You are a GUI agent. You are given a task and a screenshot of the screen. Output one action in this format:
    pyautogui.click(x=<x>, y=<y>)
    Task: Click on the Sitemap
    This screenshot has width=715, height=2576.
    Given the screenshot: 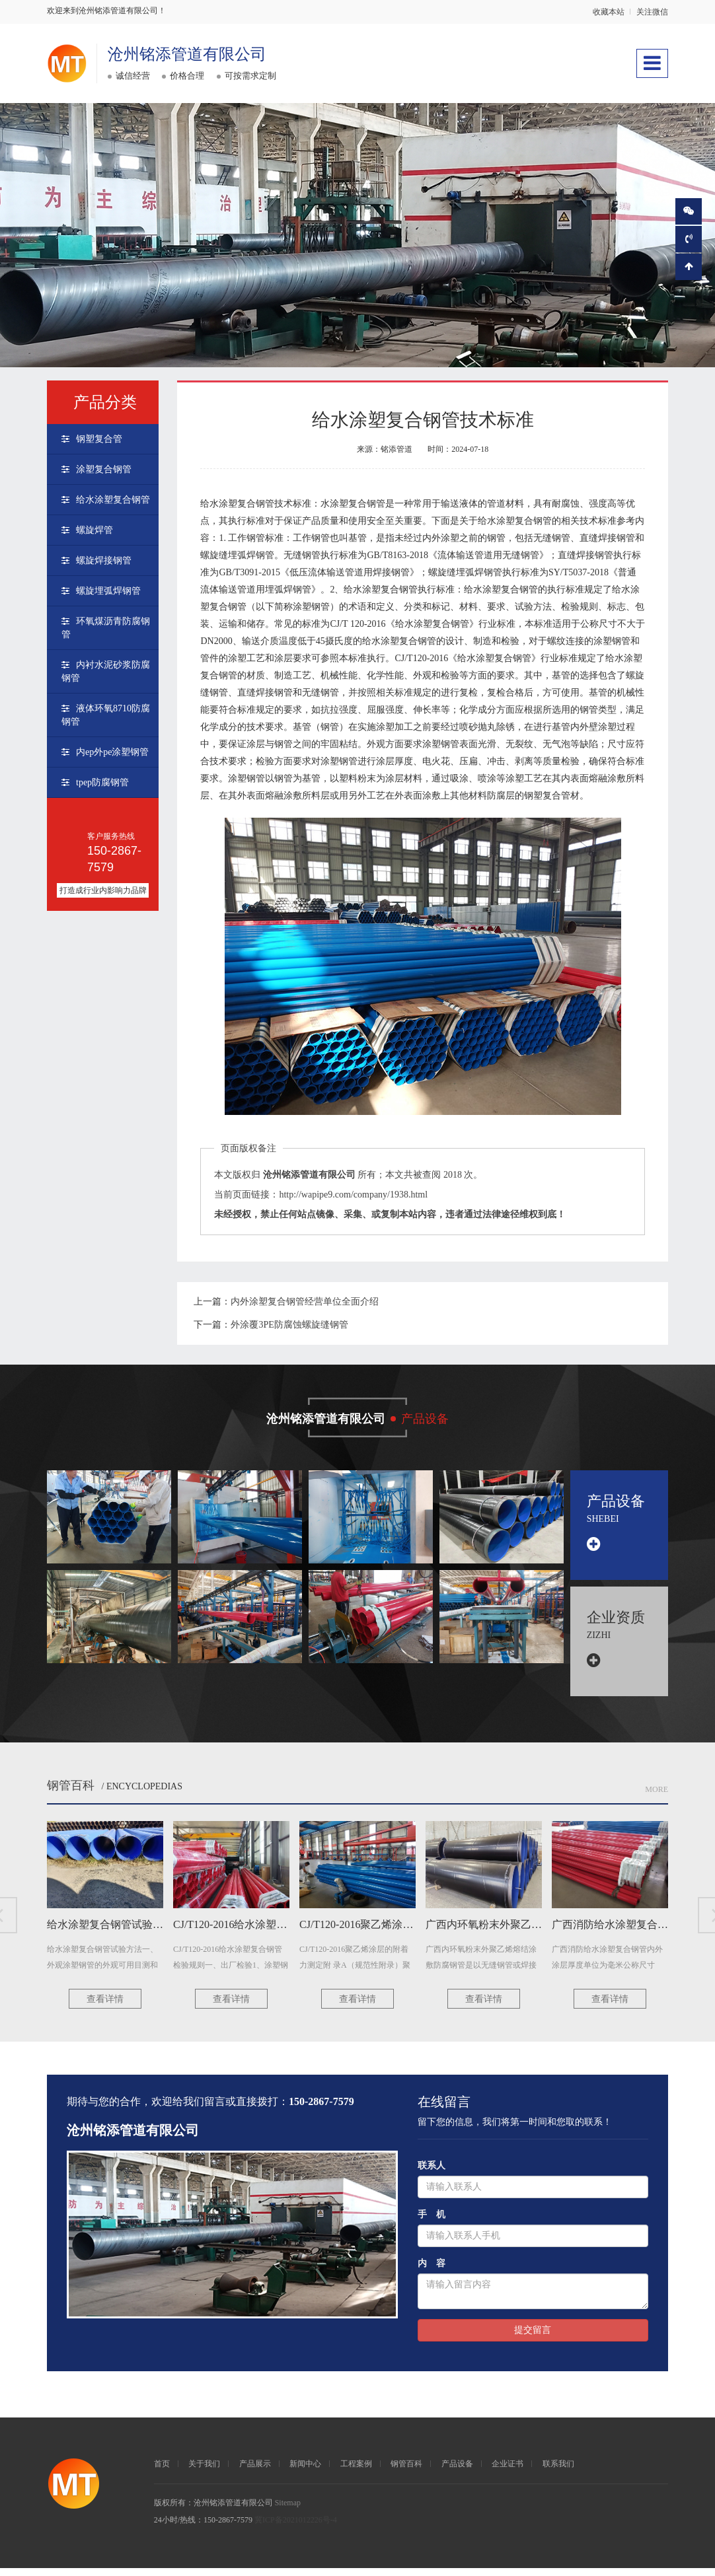 What is the action you would take?
    pyautogui.click(x=288, y=2510)
    